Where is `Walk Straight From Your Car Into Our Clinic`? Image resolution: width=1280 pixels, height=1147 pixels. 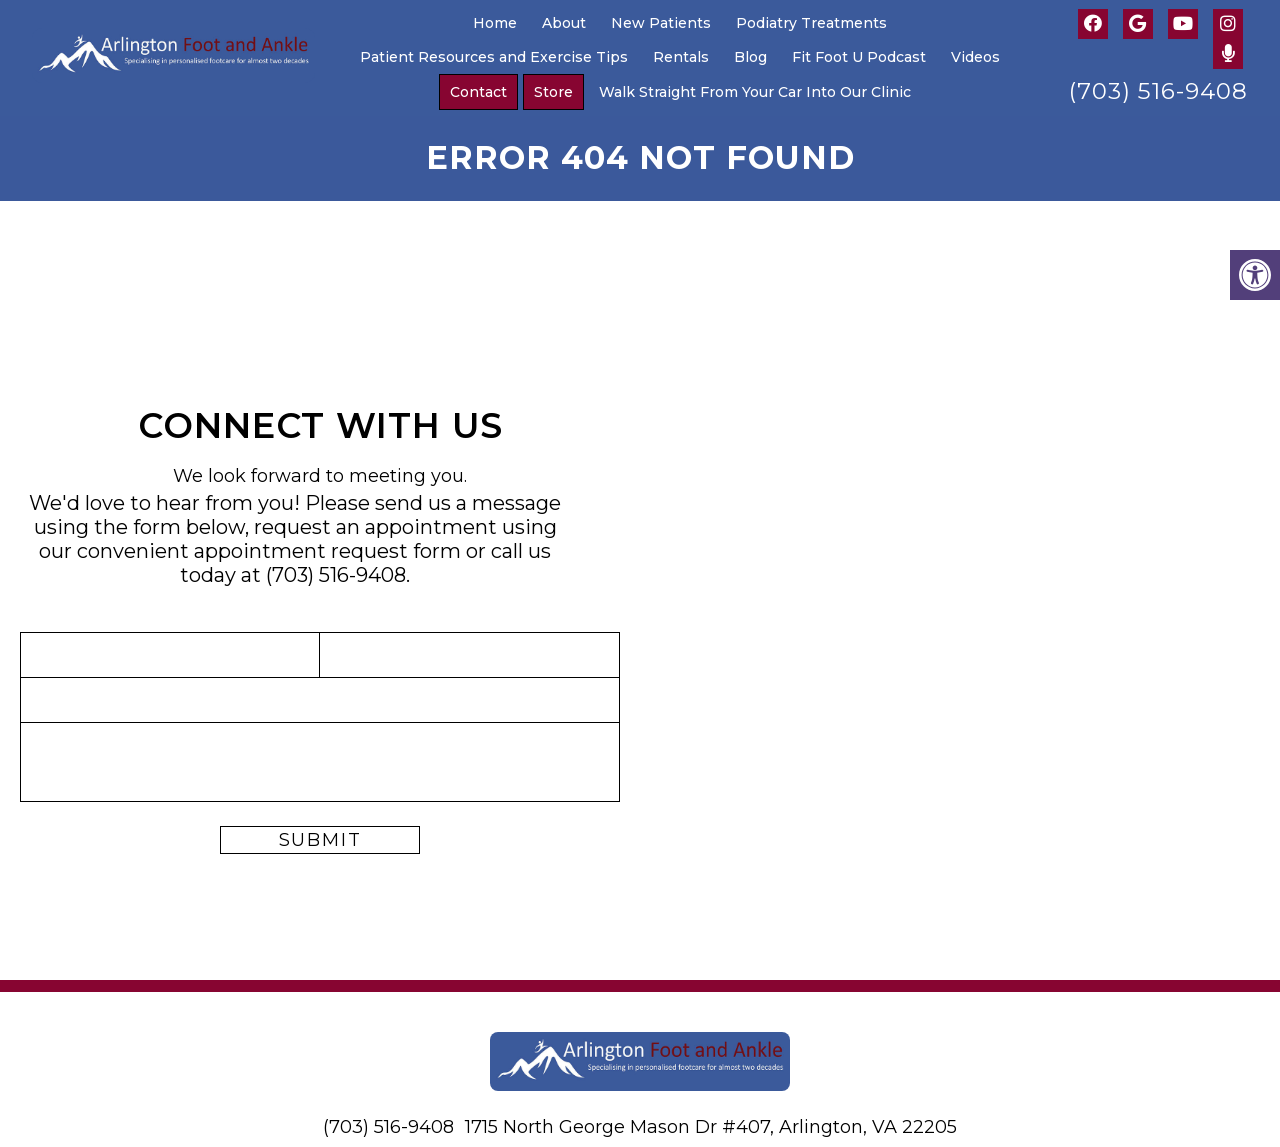 Walk Straight From Your Car Into Our Clinic is located at coordinates (755, 92).